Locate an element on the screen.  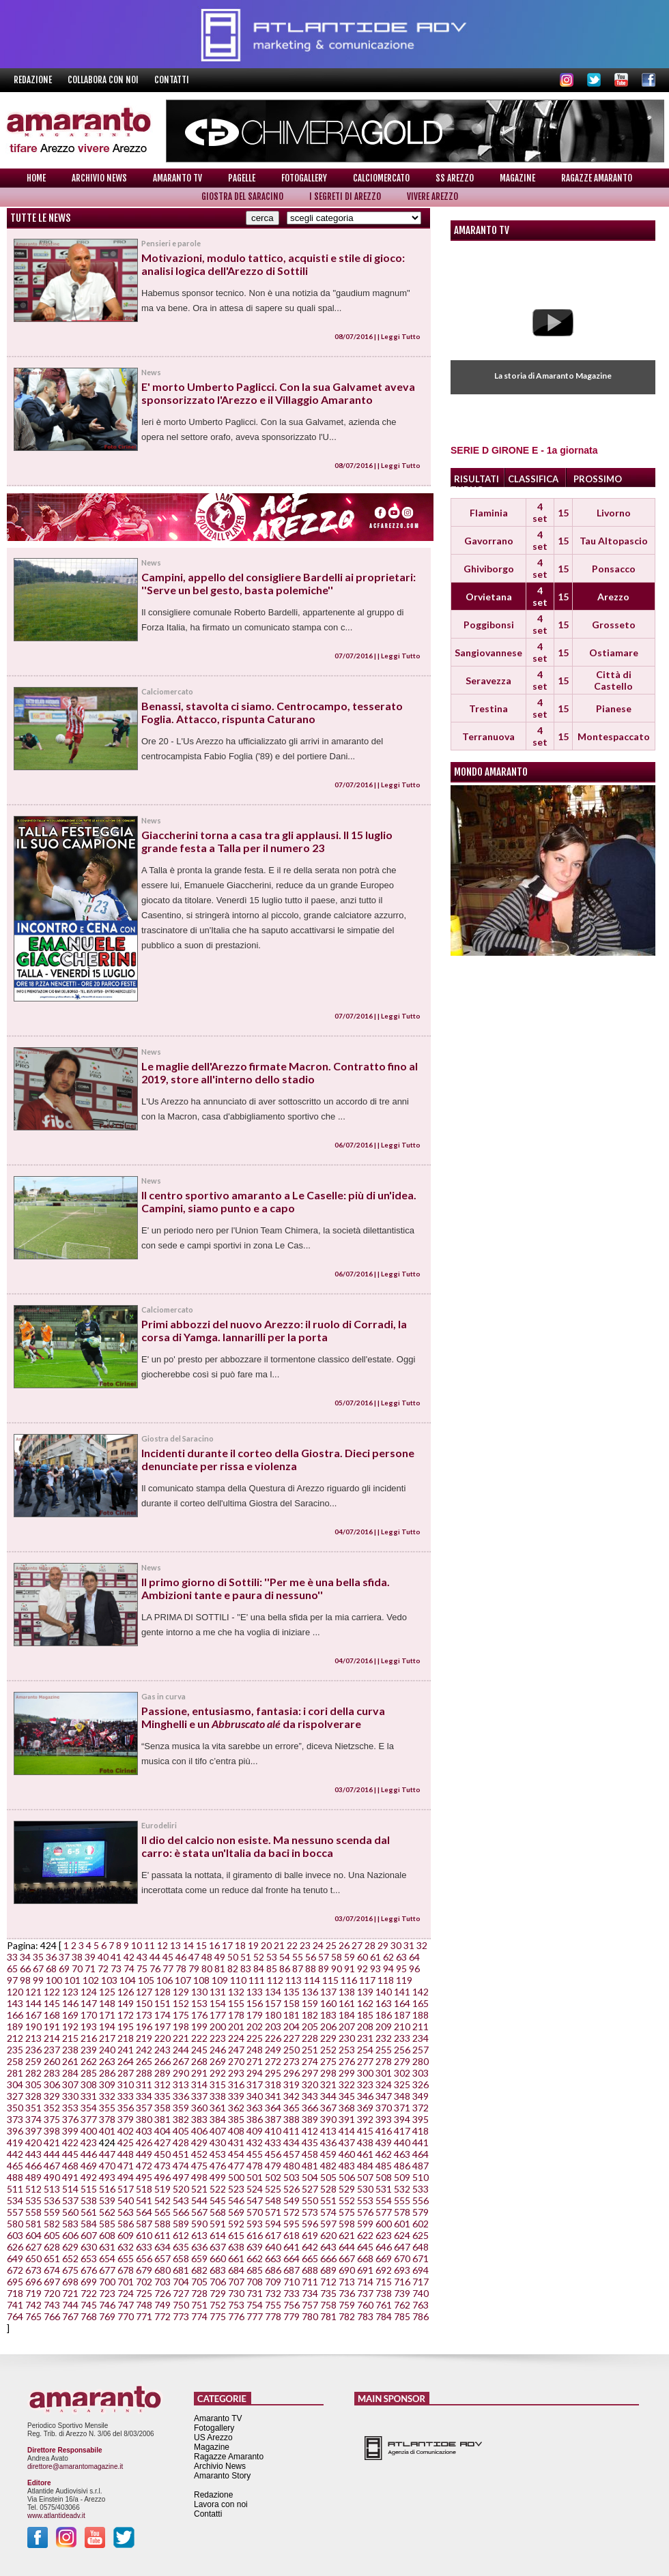
702 is located at coordinates (144, 2281).